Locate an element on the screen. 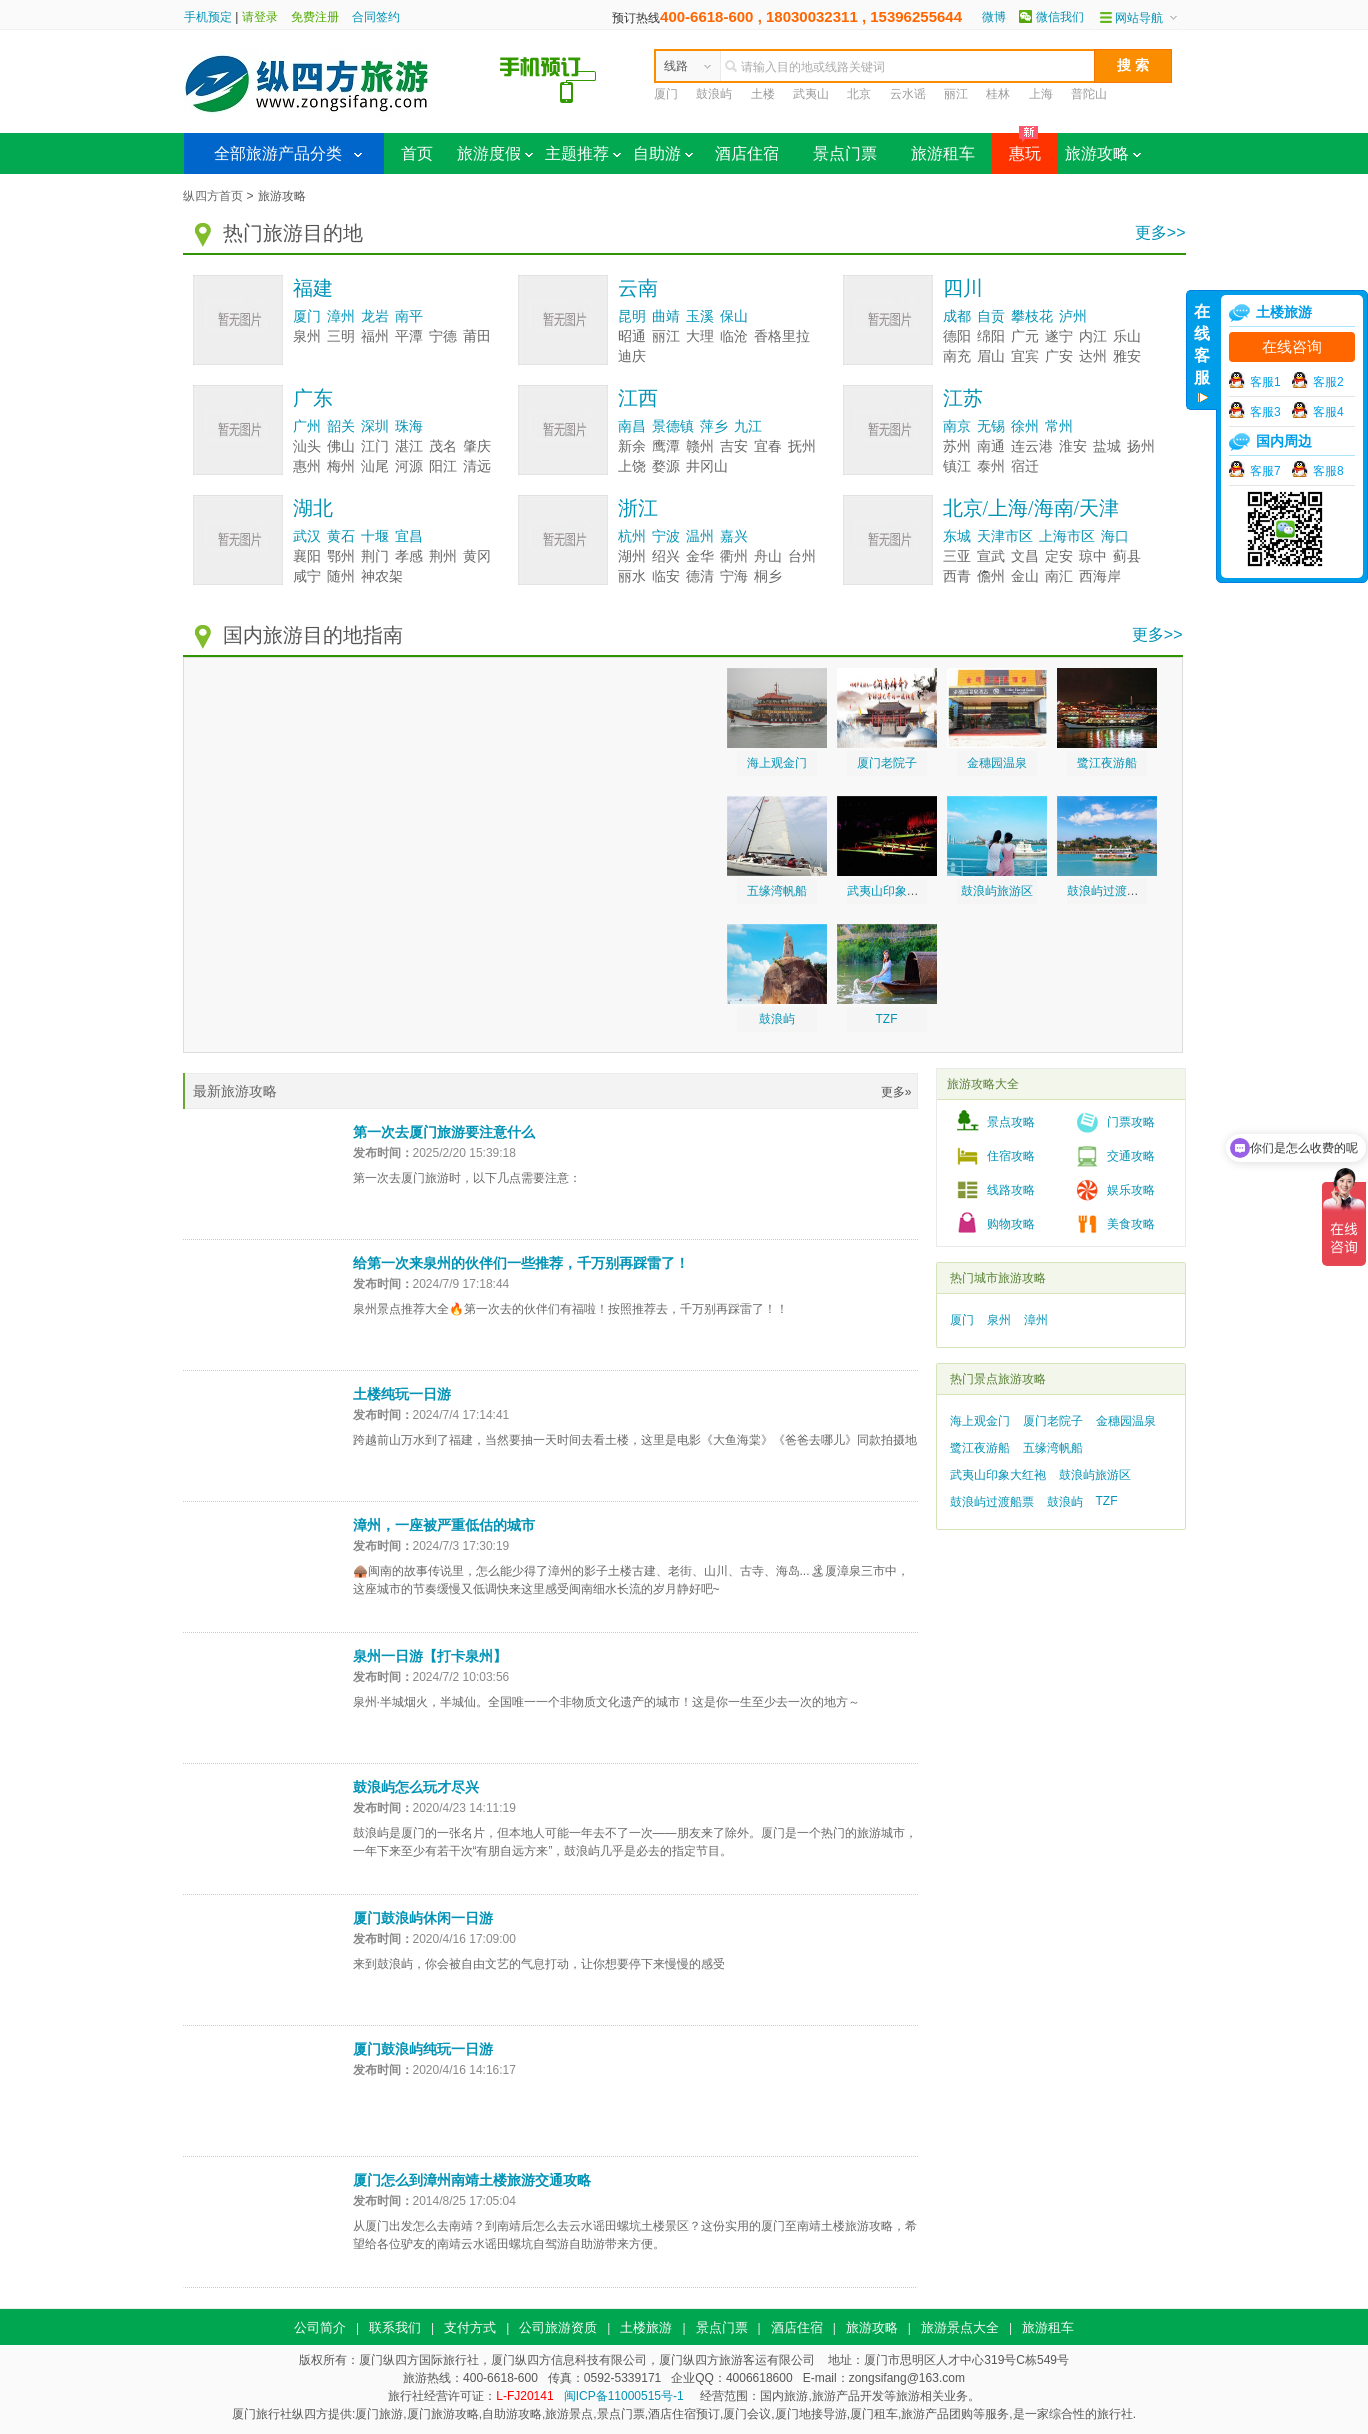 This screenshot has width=1368, height=2434. 鼓浪屿过渡船票 is located at coordinates (1109, 891).